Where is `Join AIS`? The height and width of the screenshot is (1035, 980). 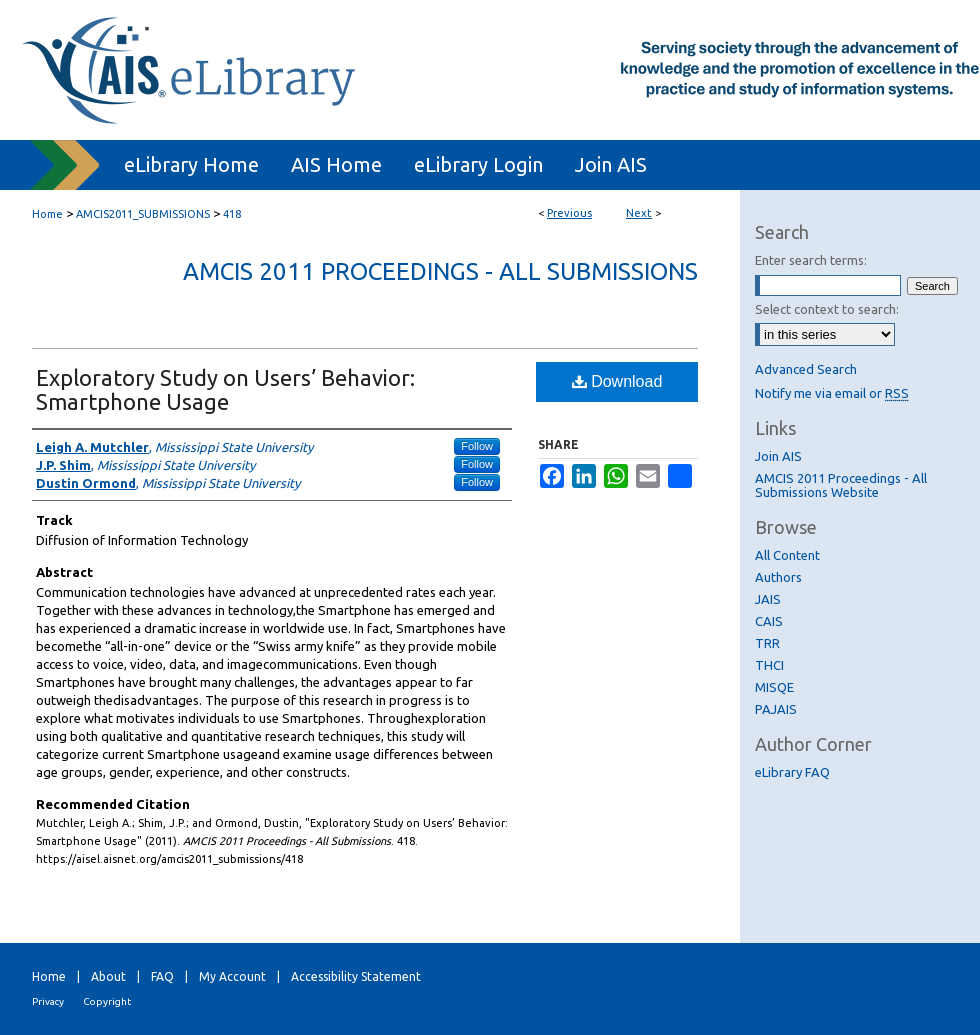 Join AIS is located at coordinates (778, 456).